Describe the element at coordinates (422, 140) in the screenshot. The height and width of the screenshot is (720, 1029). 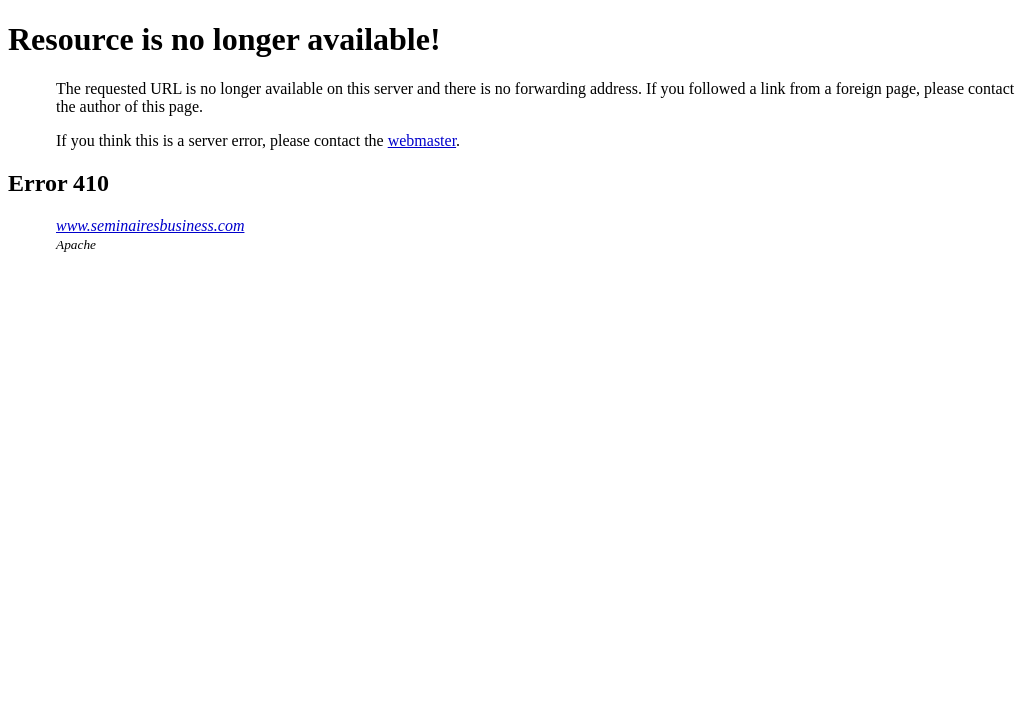
I see `webmaster` at that location.